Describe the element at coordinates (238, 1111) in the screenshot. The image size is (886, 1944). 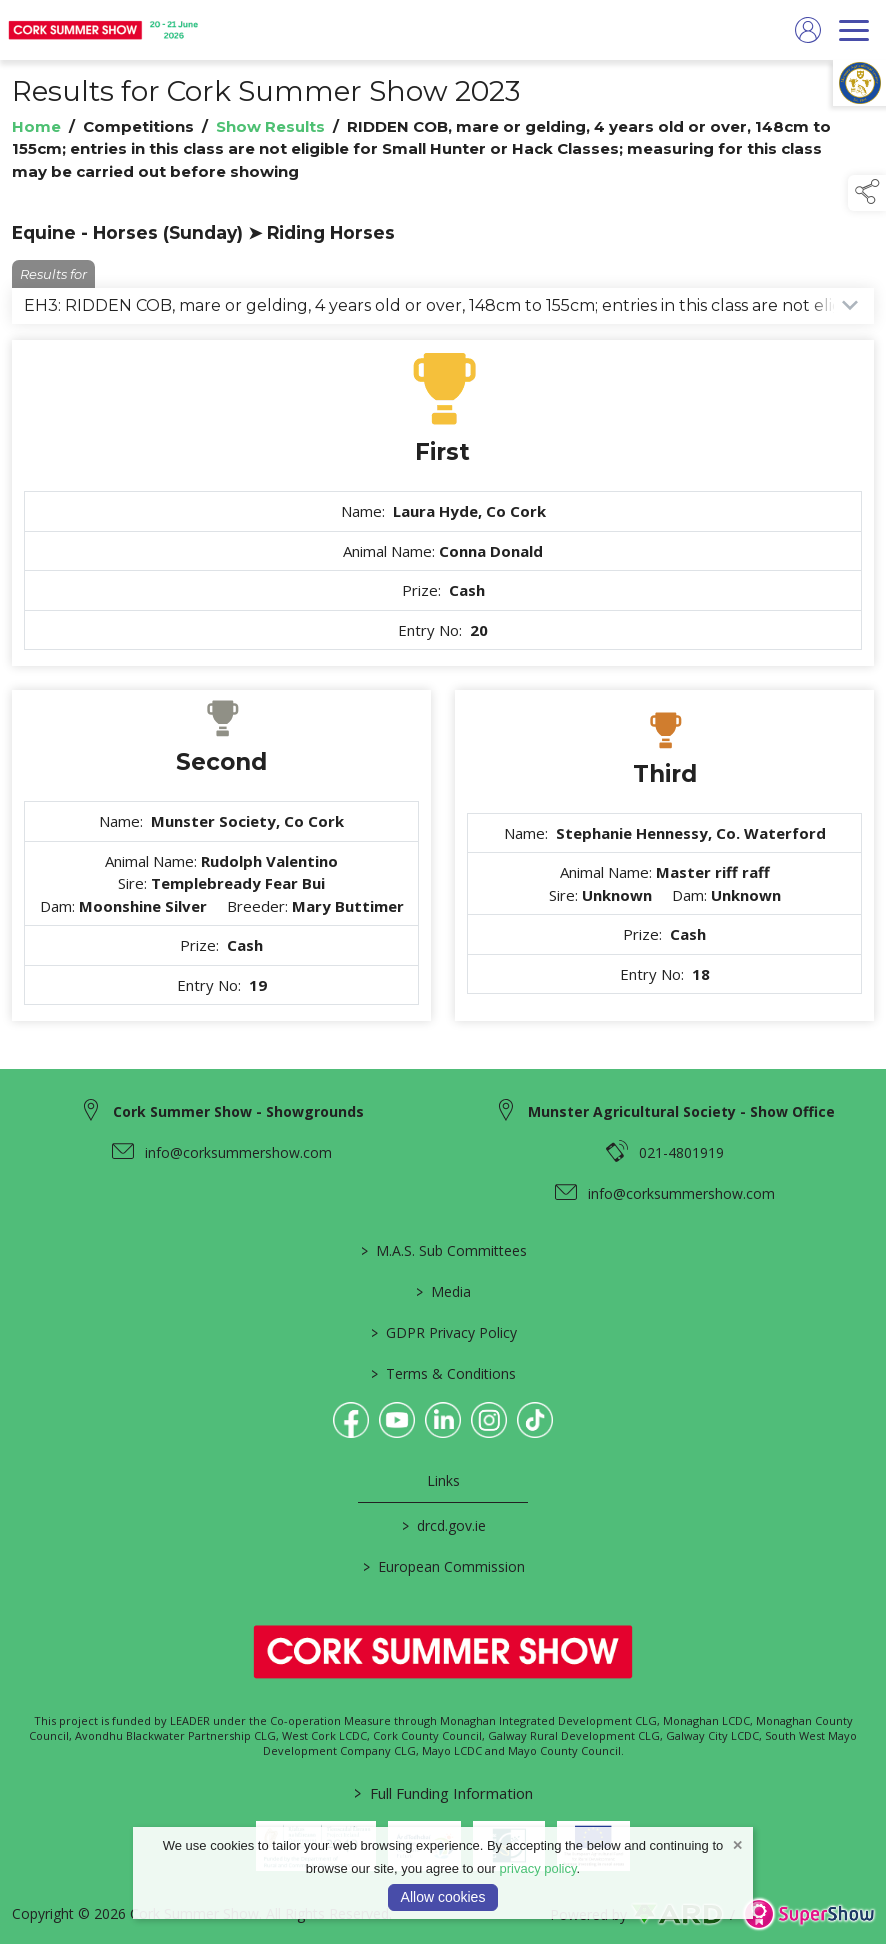
I see `Cork Summer Show - Showgrounds [link to Cork Summer Show - Showgrounds]` at that location.